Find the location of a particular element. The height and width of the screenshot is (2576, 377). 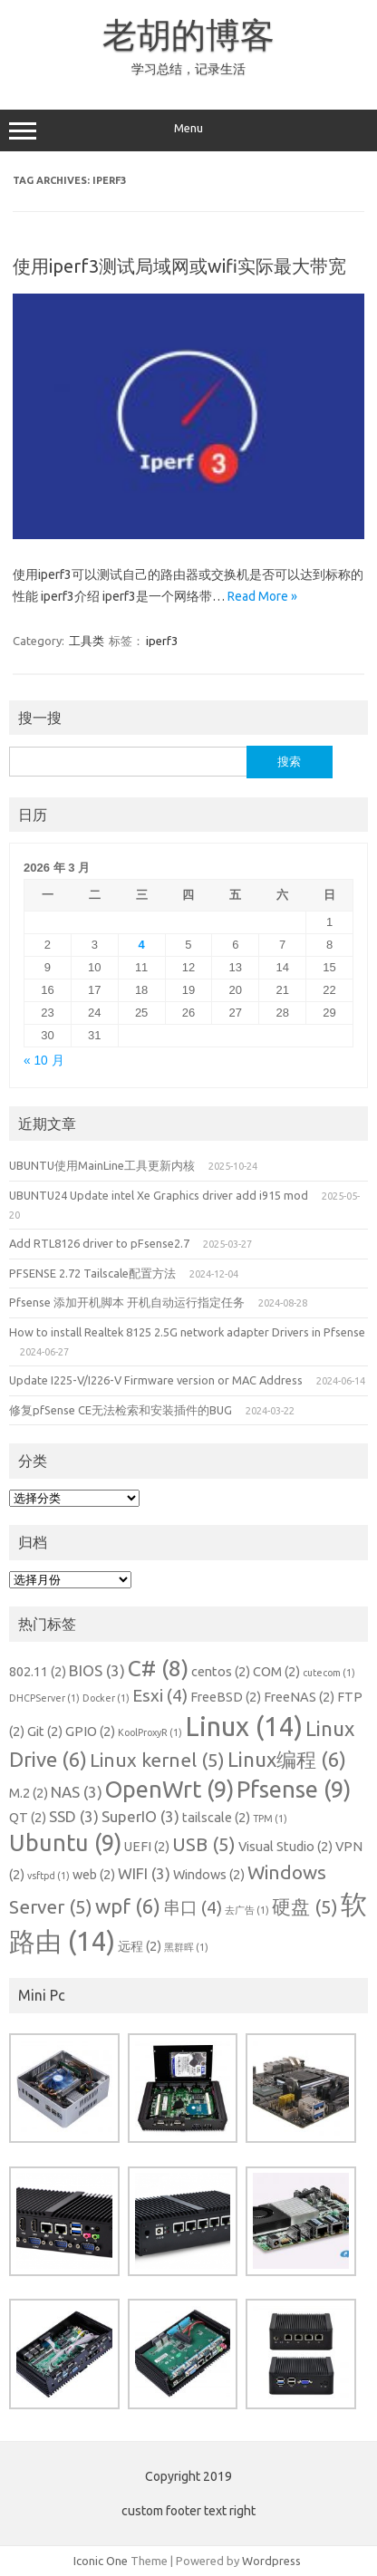

cutecom [cutecom (1 项)] is located at coordinates (329, 1672).